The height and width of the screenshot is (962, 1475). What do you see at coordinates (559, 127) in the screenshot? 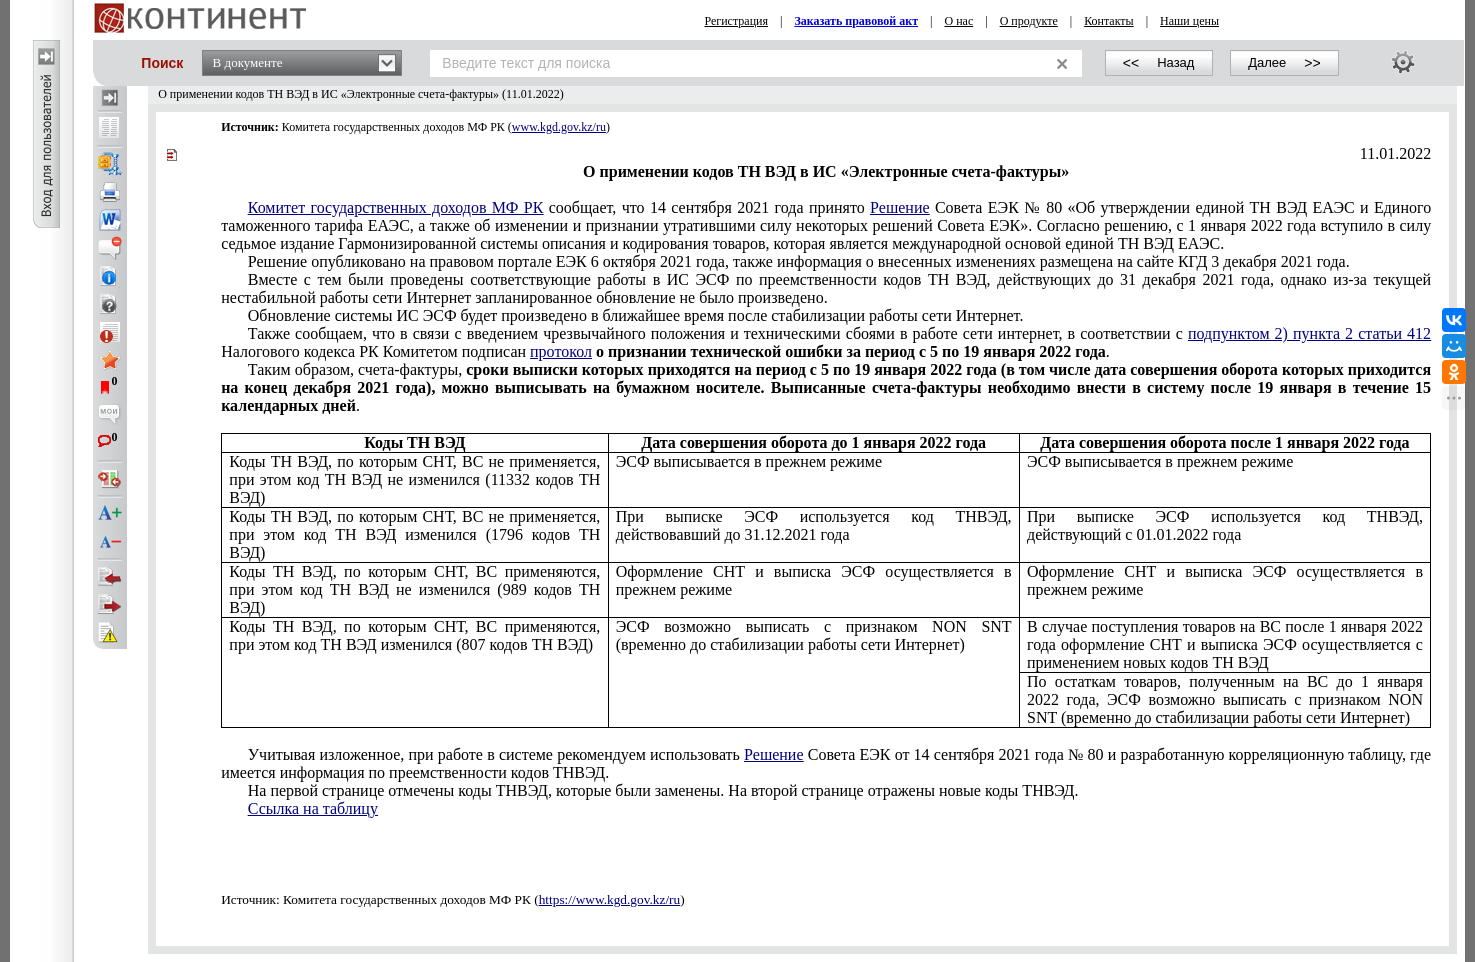
I see `www.kgd.gov.kz/ru` at bounding box center [559, 127].